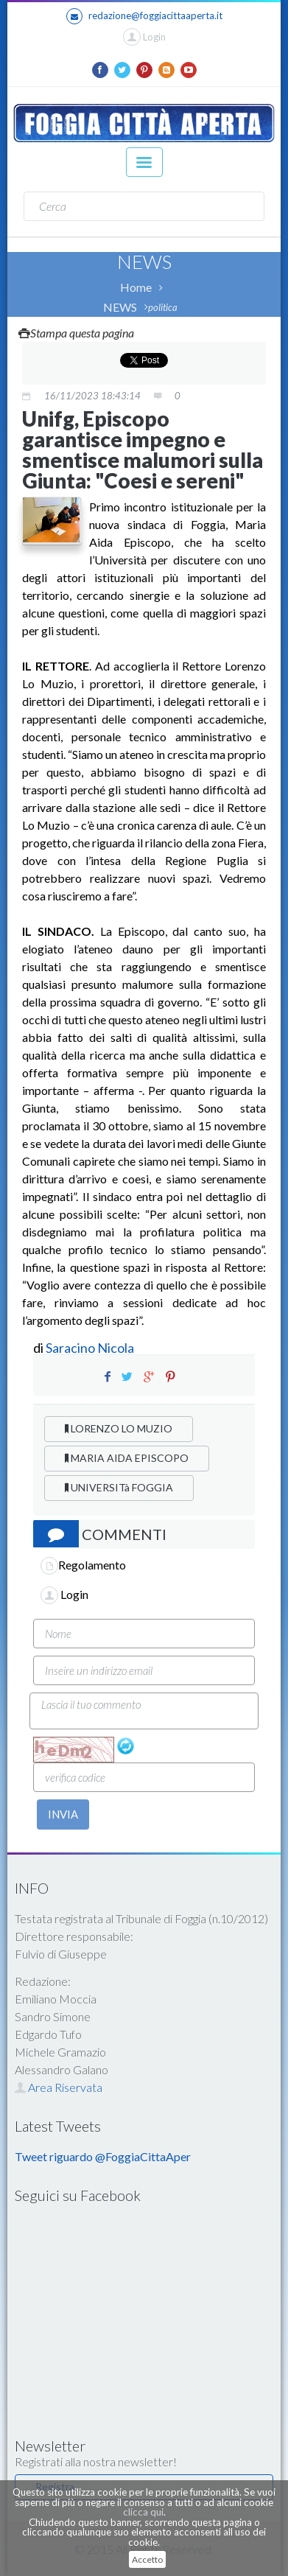 This screenshot has width=288, height=2576. What do you see at coordinates (136, 287) in the screenshot?
I see `Home` at bounding box center [136, 287].